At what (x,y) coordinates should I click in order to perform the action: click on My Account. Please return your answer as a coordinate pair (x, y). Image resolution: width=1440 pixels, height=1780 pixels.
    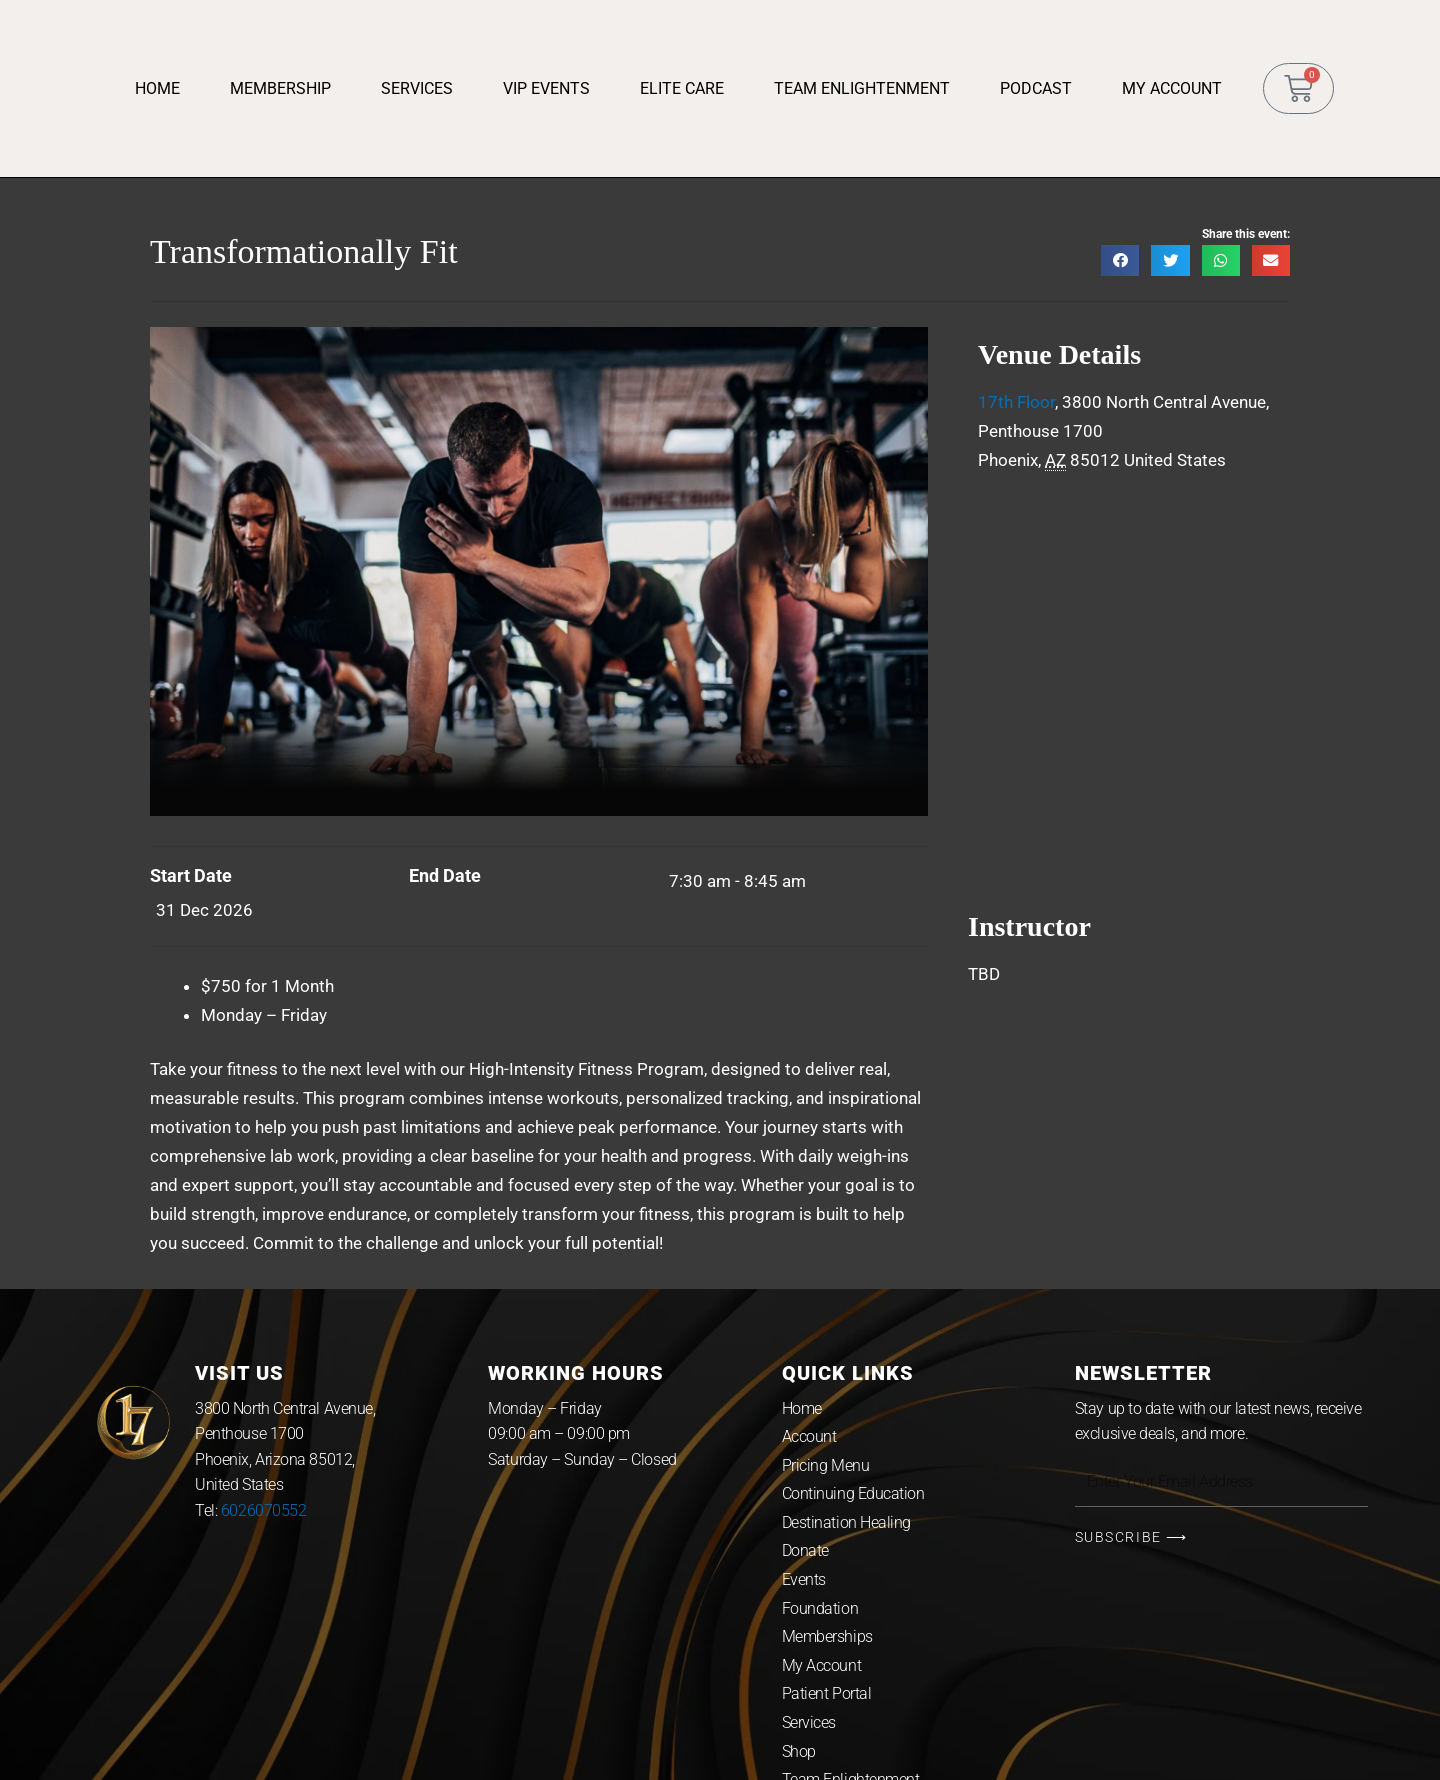
    Looking at the image, I should click on (1172, 88).